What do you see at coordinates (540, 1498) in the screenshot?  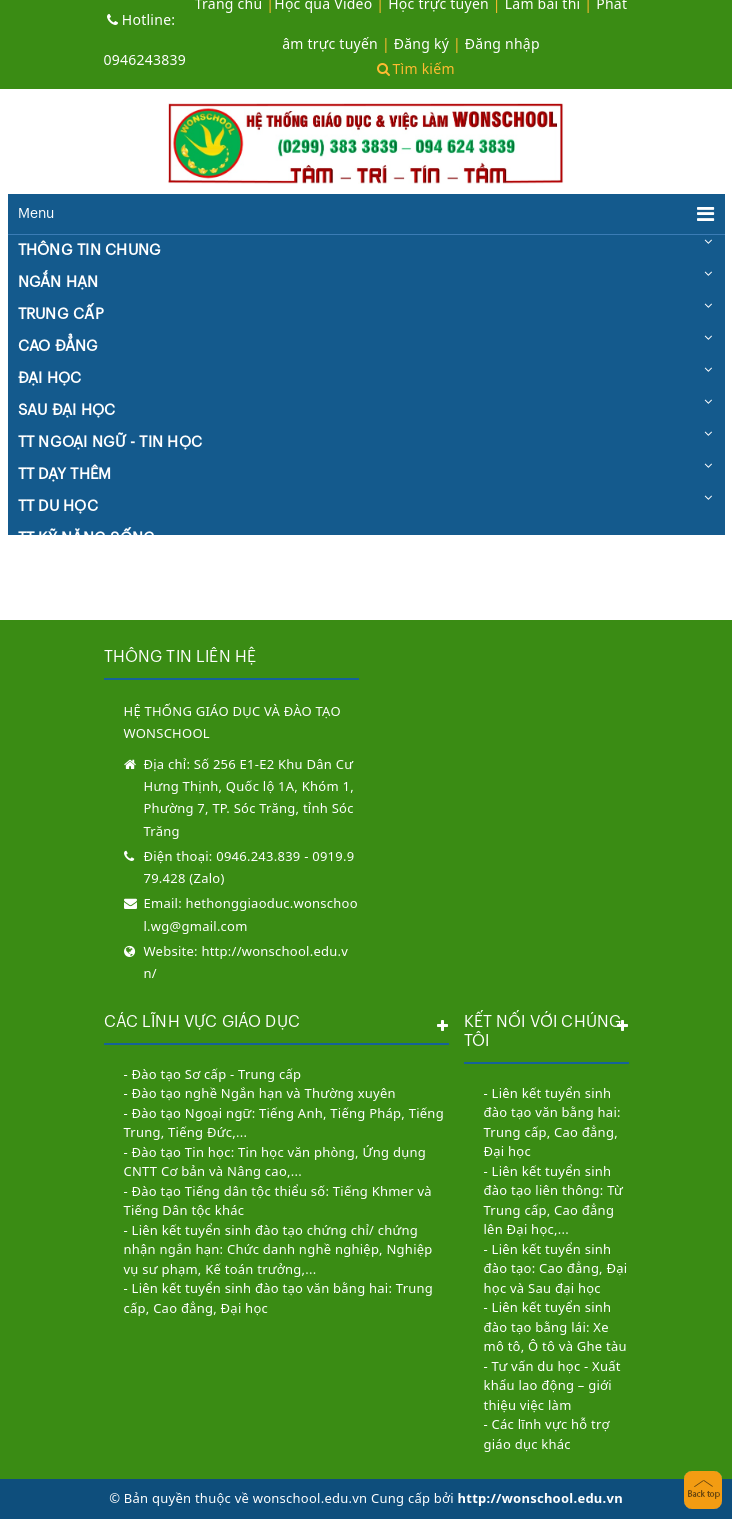 I see `http://wonschool.edu.vn` at bounding box center [540, 1498].